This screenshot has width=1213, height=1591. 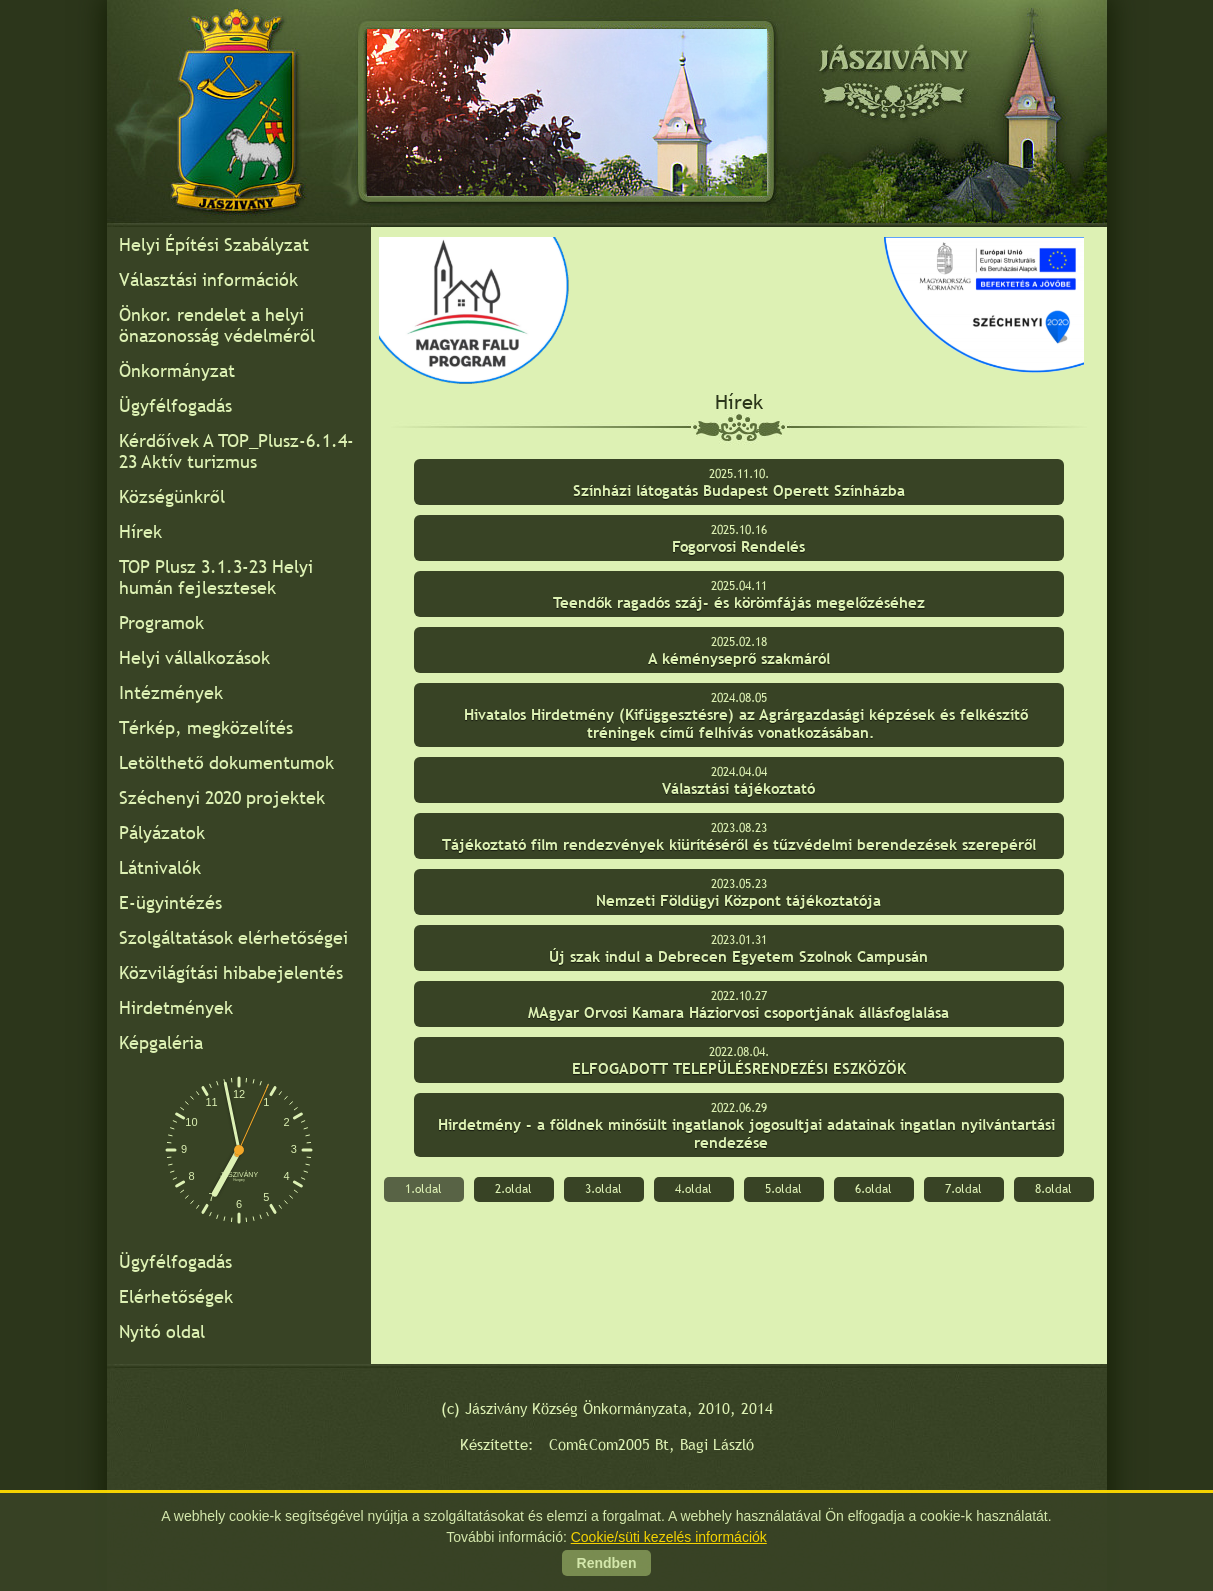 What do you see at coordinates (231, 972) in the screenshot?
I see `Közvilágítási hibabejelentés` at bounding box center [231, 972].